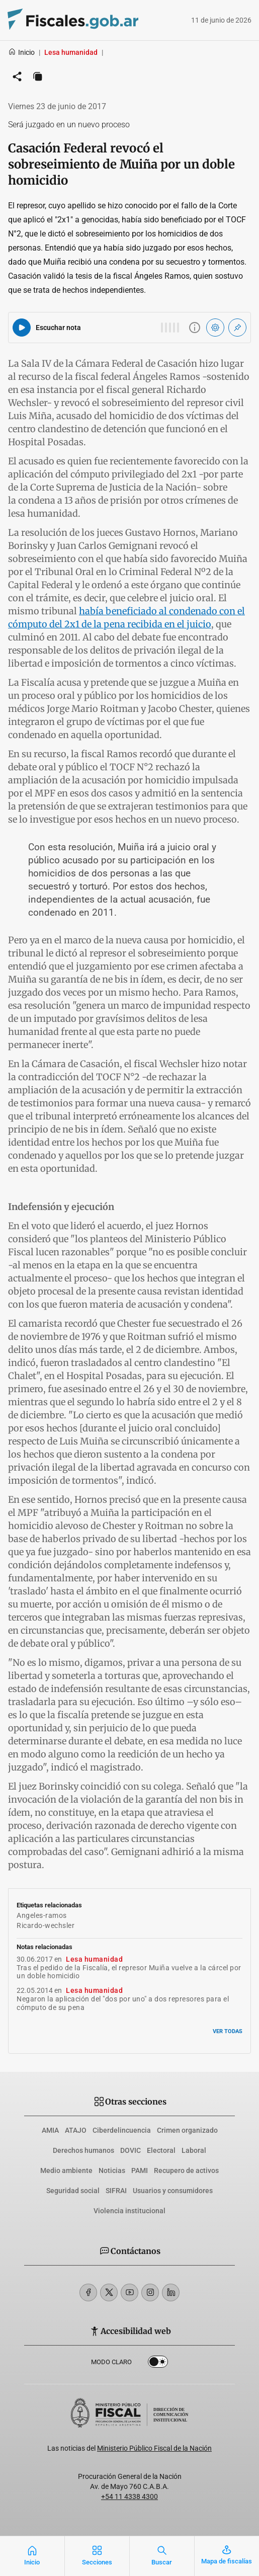 This screenshot has width=259, height=2576. Describe the element at coordinates (186, 2170) in the screenshot. I see `Recupero de activos` at that location.